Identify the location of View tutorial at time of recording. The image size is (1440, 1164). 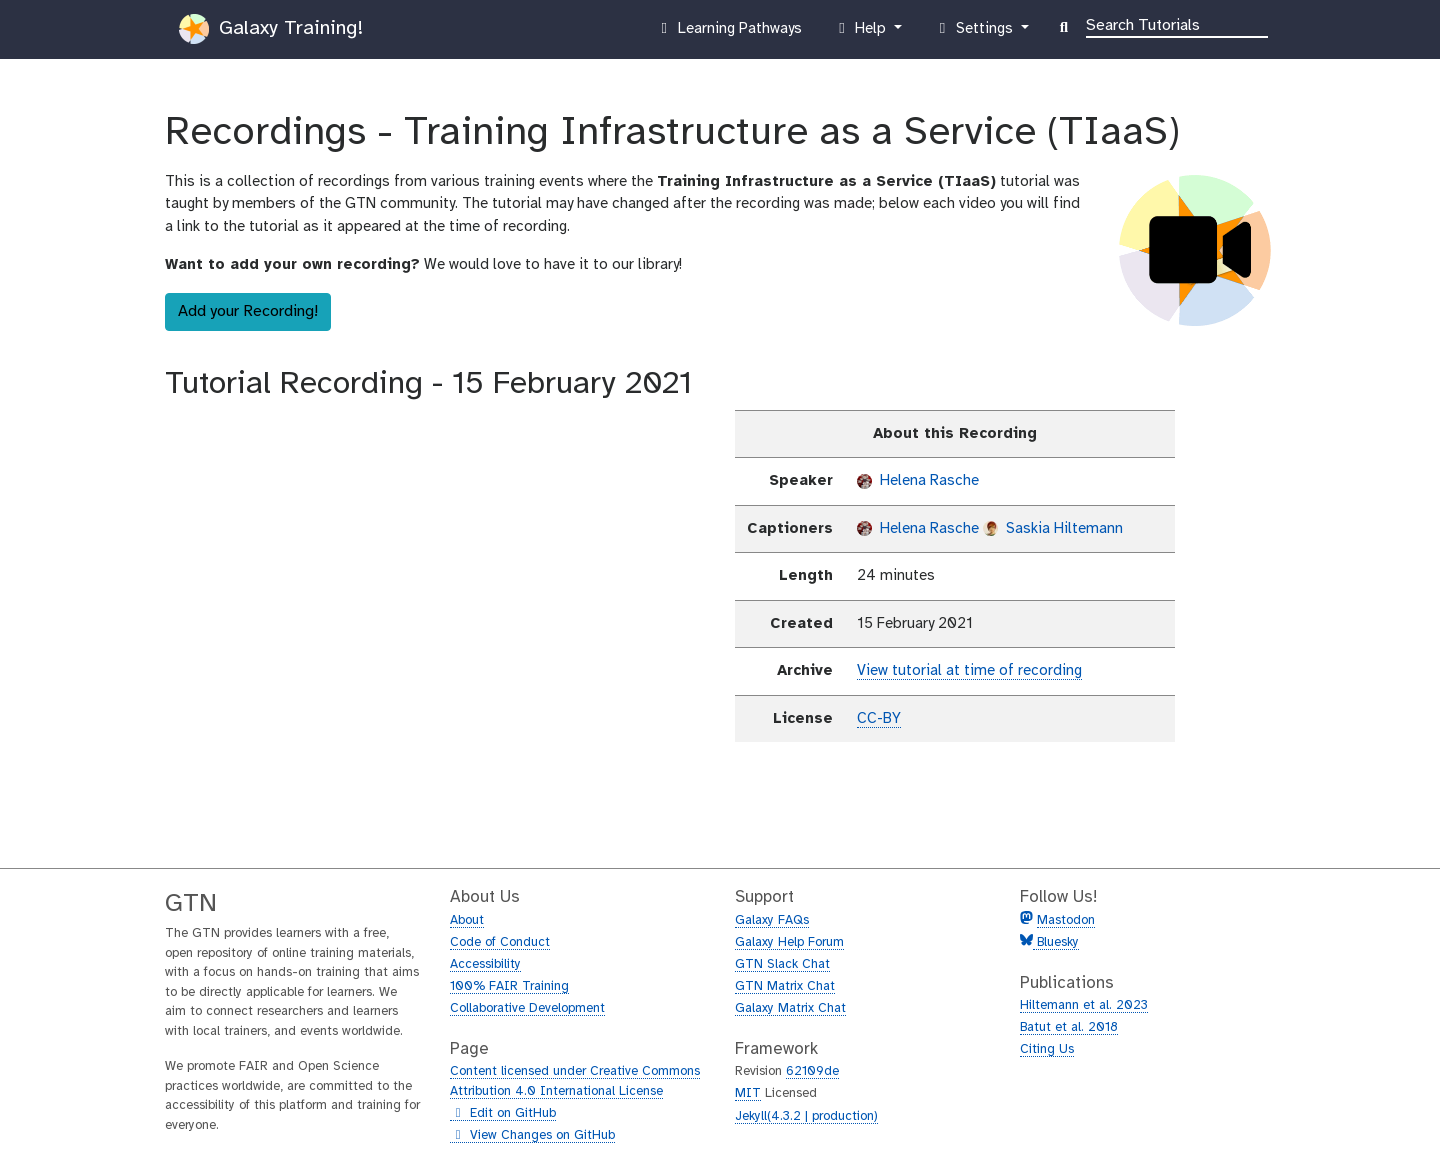
(969, 671).